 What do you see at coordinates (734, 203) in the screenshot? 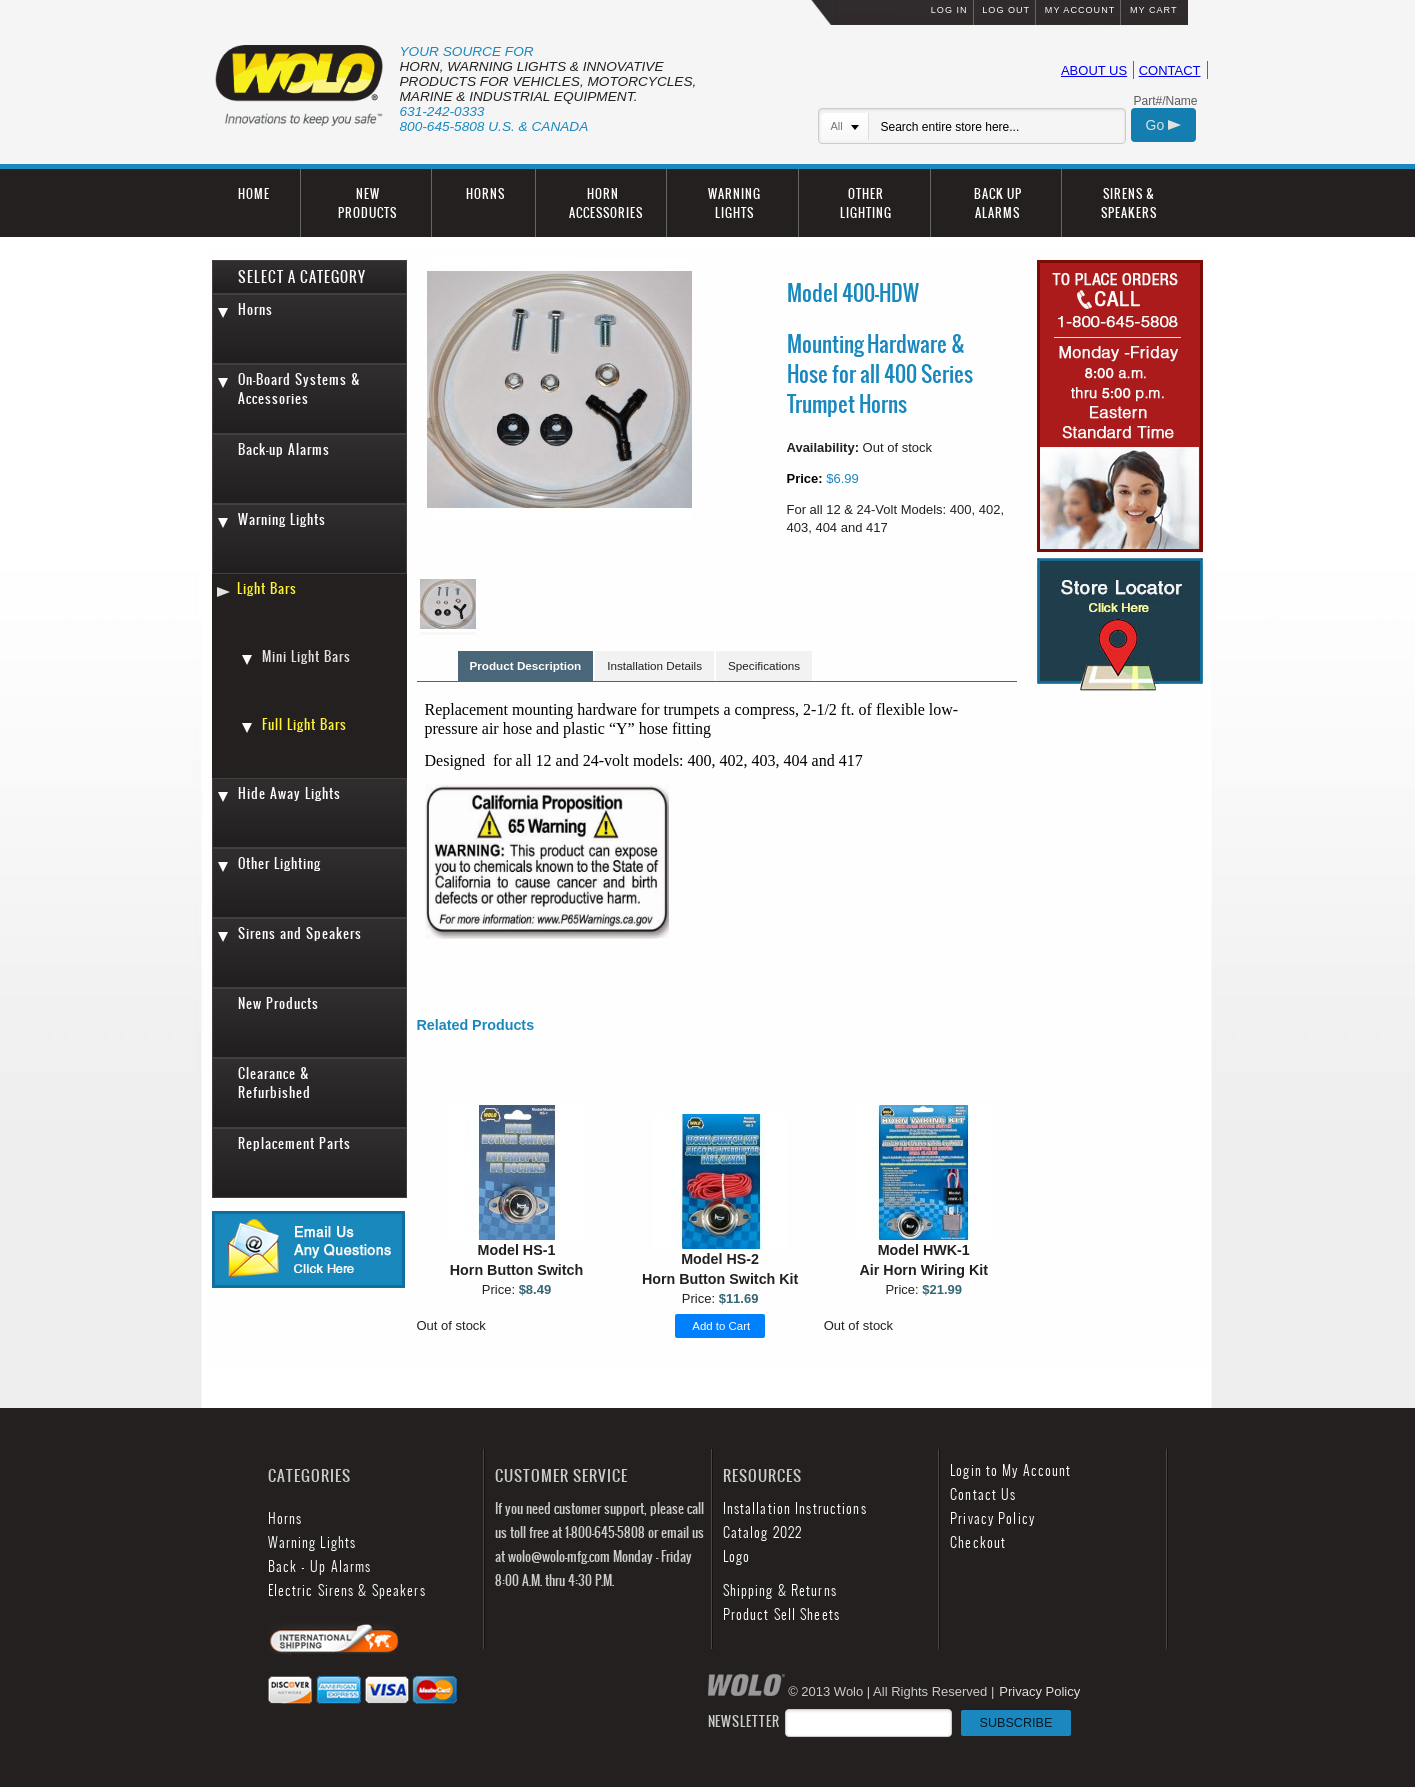
I see `WARNING LIGHTS` at bounding box center [734, 203].